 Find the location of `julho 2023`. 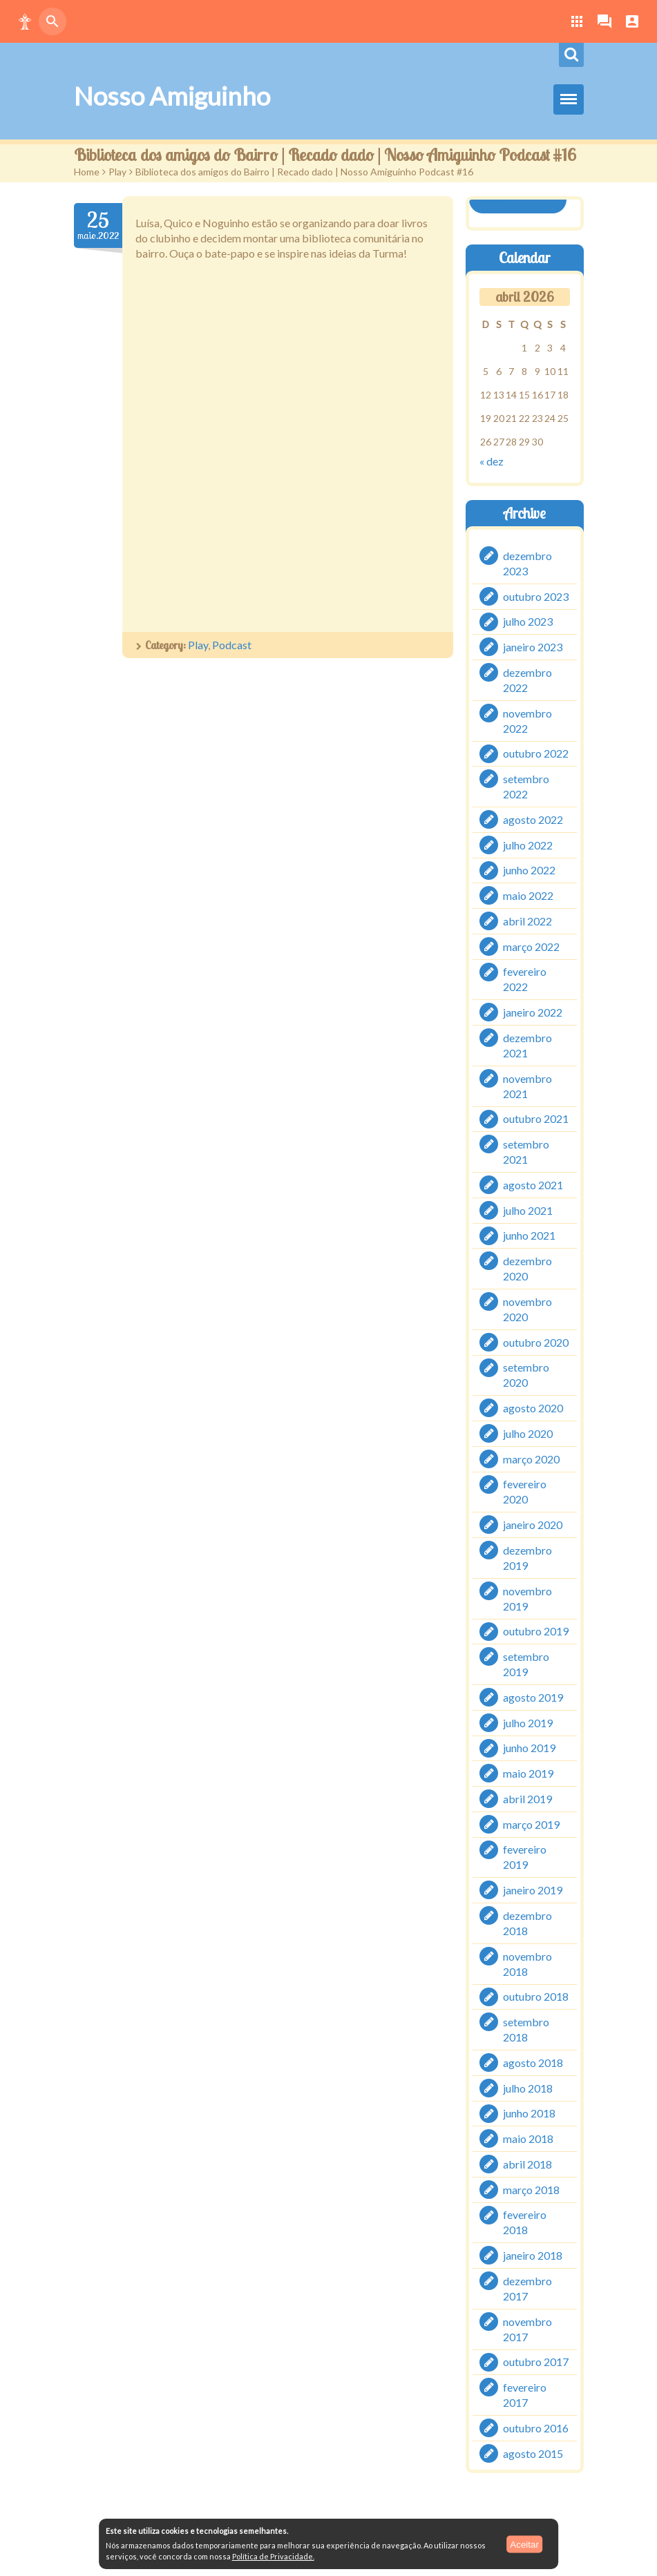

julho 2023 is located at coordinates (528, 621).